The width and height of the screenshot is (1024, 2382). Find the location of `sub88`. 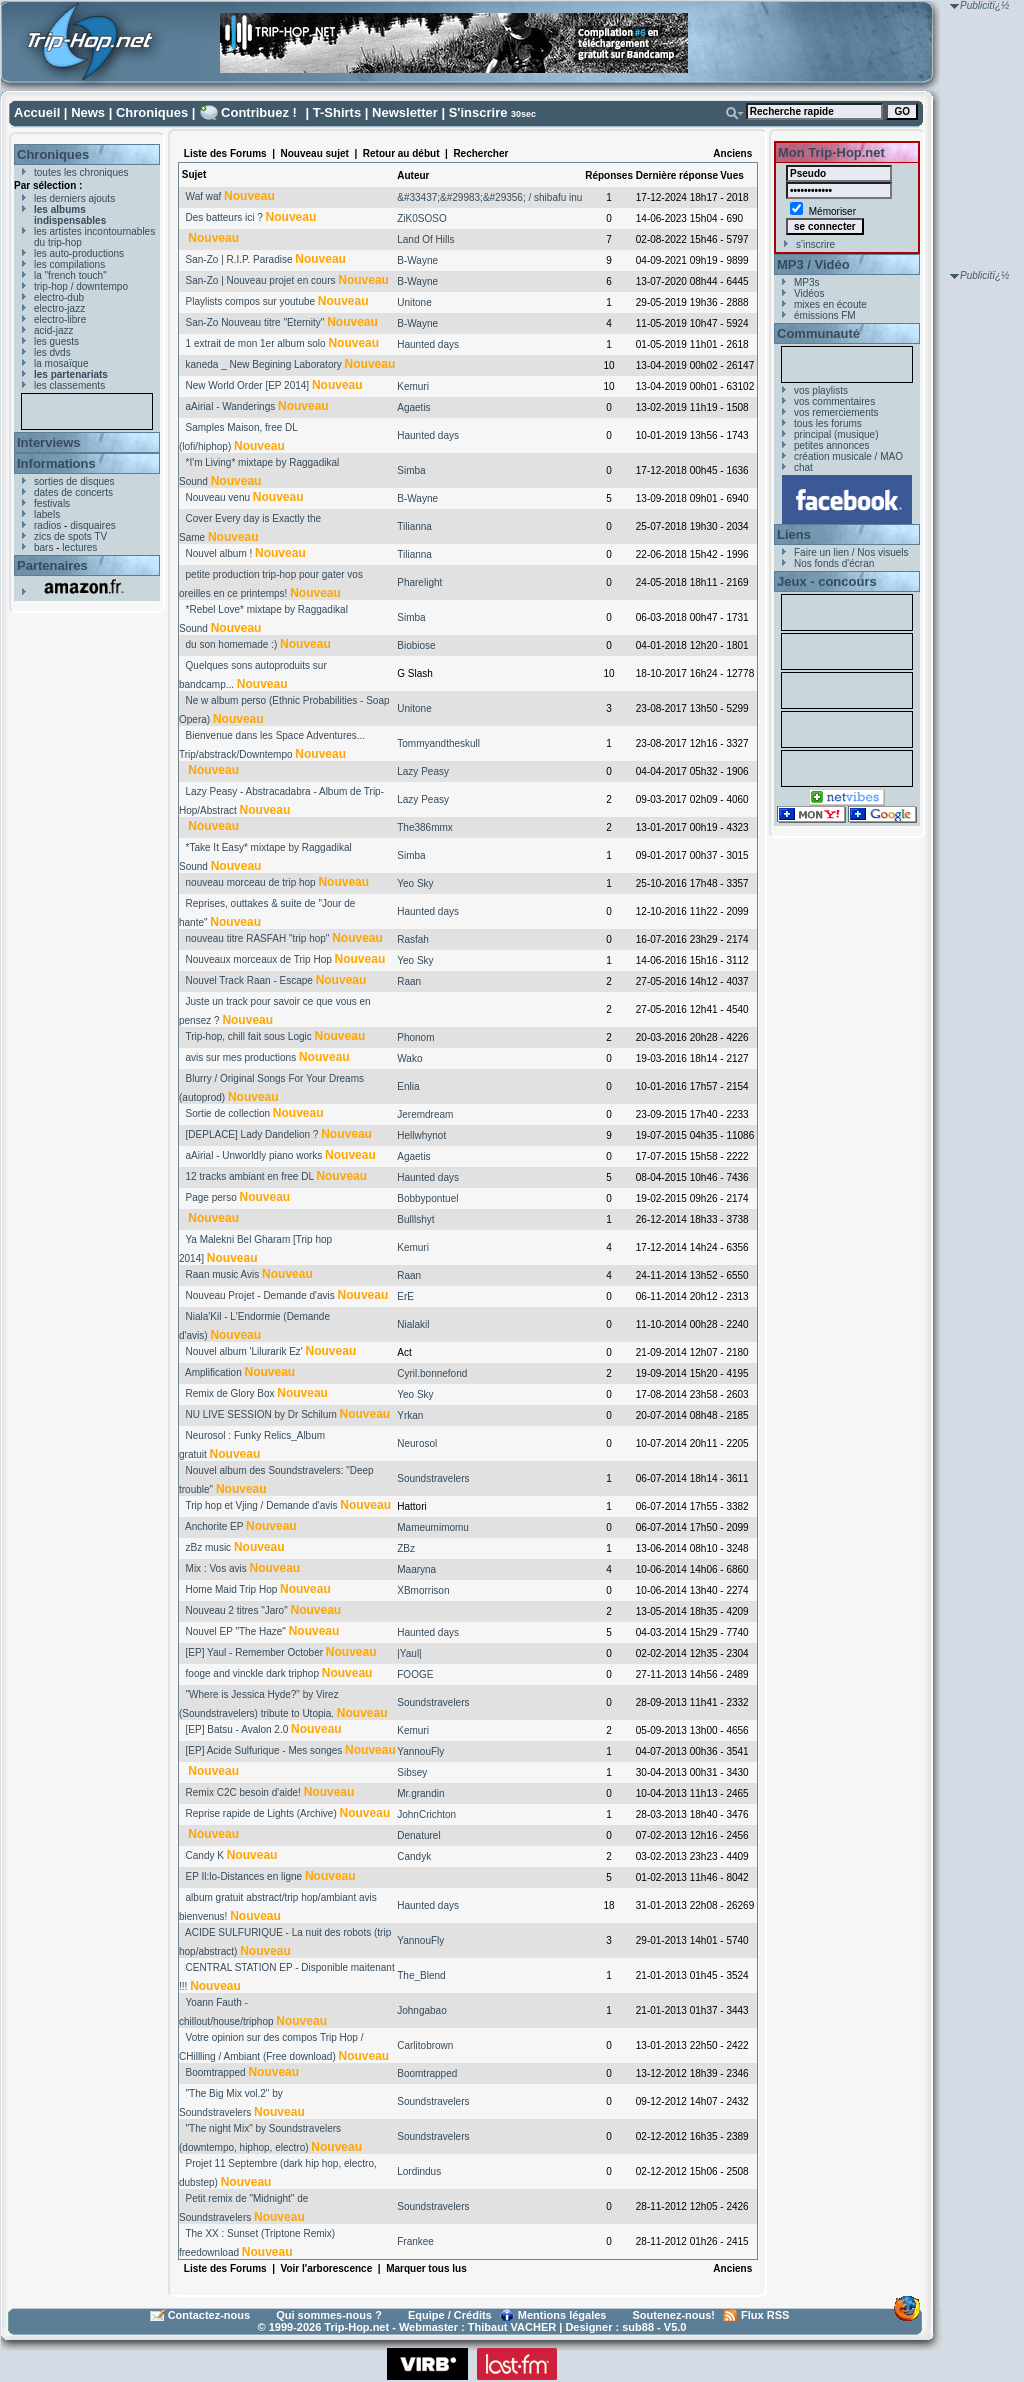

sub88 is located at coordinates (638, 2327).